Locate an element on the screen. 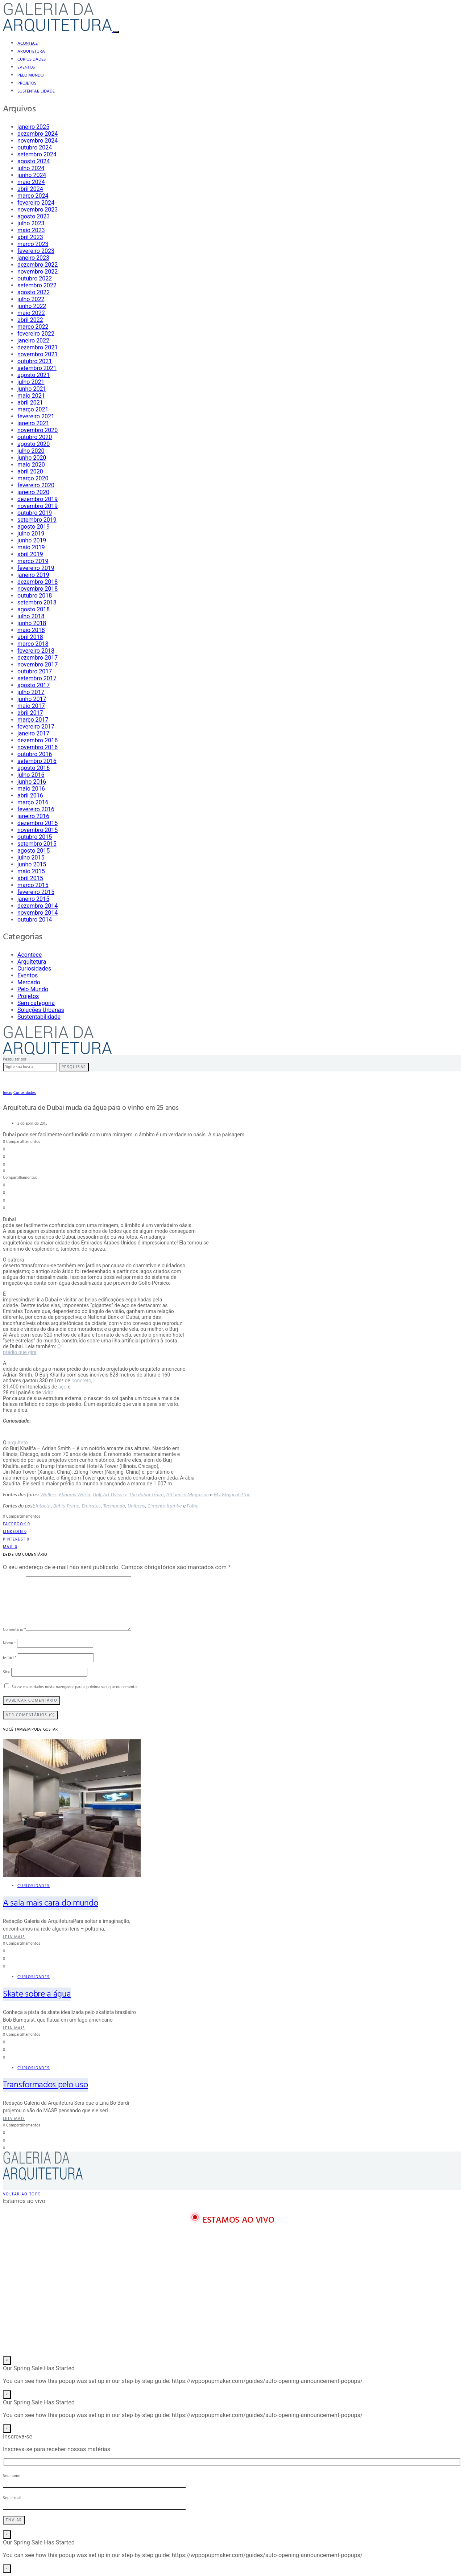  outubro 2022 is located at coordinates (34, 278).